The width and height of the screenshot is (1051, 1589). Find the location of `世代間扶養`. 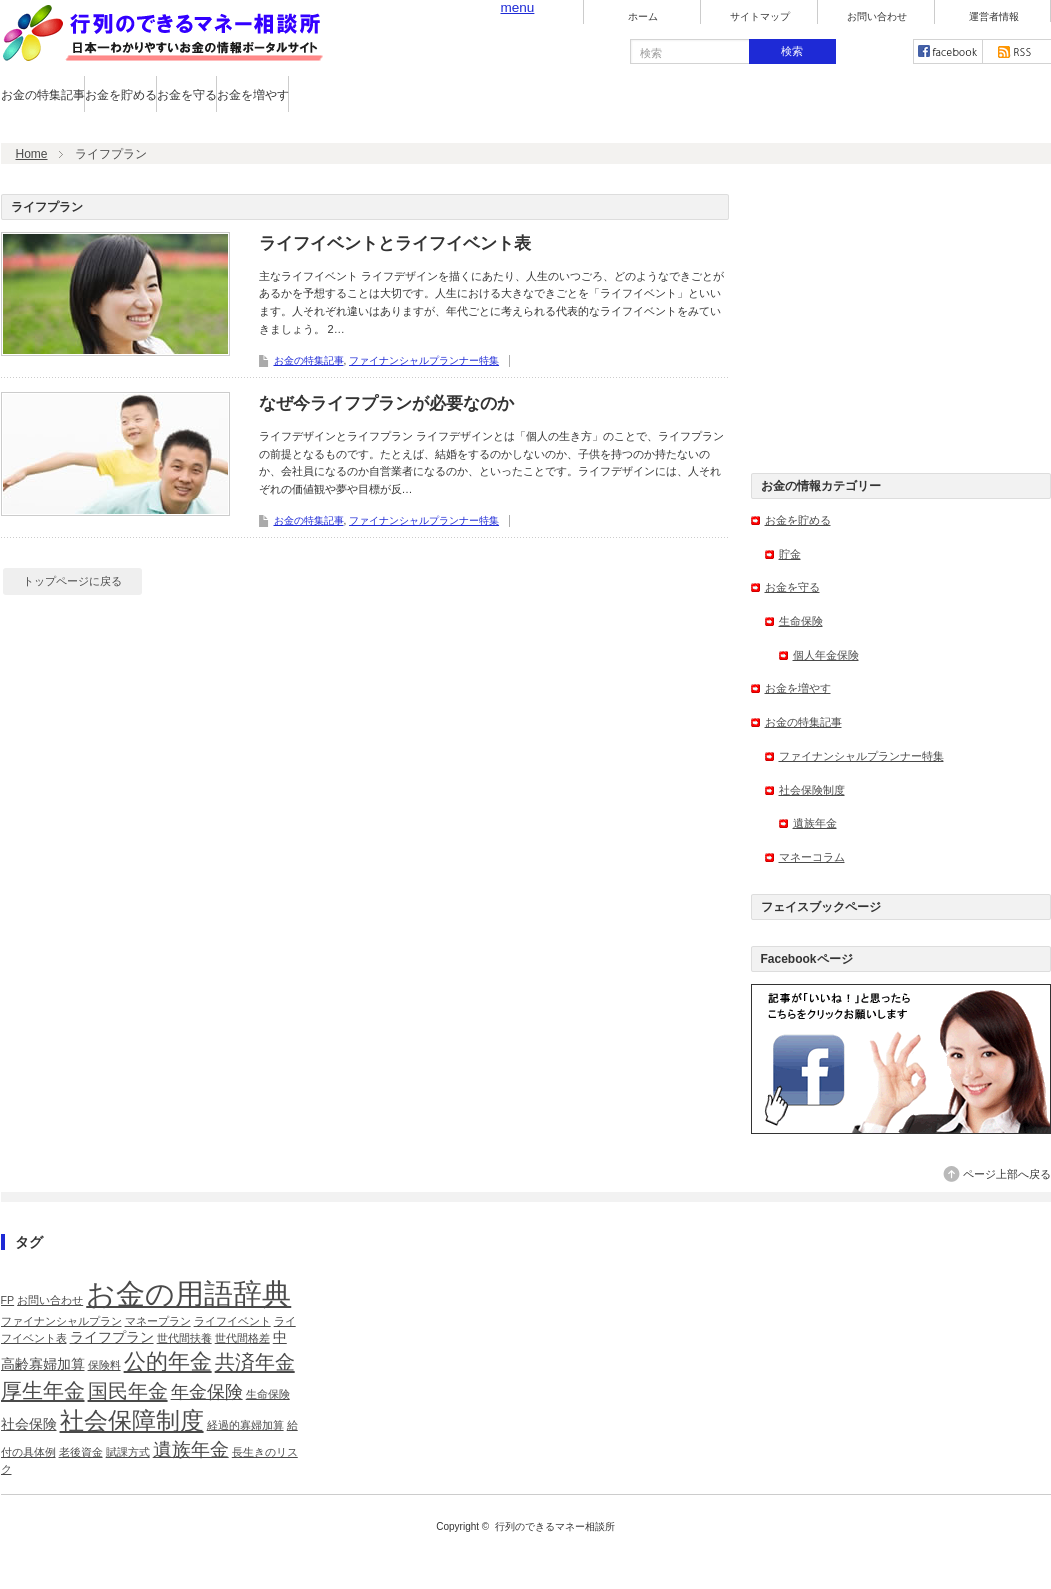

世代間扶養 is located at coordinates (184, 1338).